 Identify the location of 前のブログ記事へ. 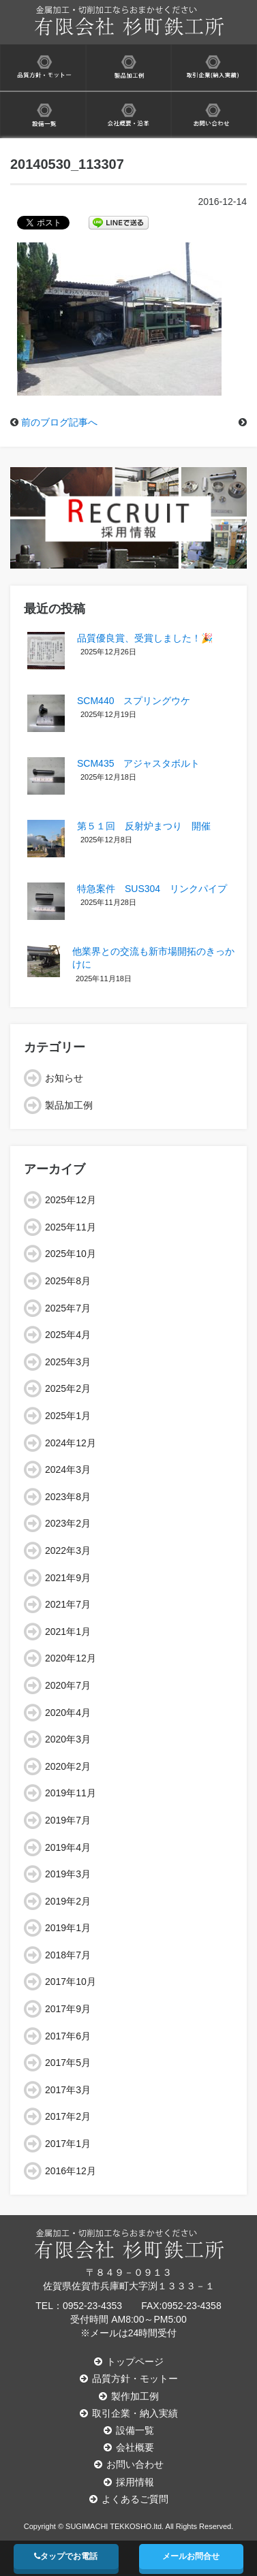
(59, 422).